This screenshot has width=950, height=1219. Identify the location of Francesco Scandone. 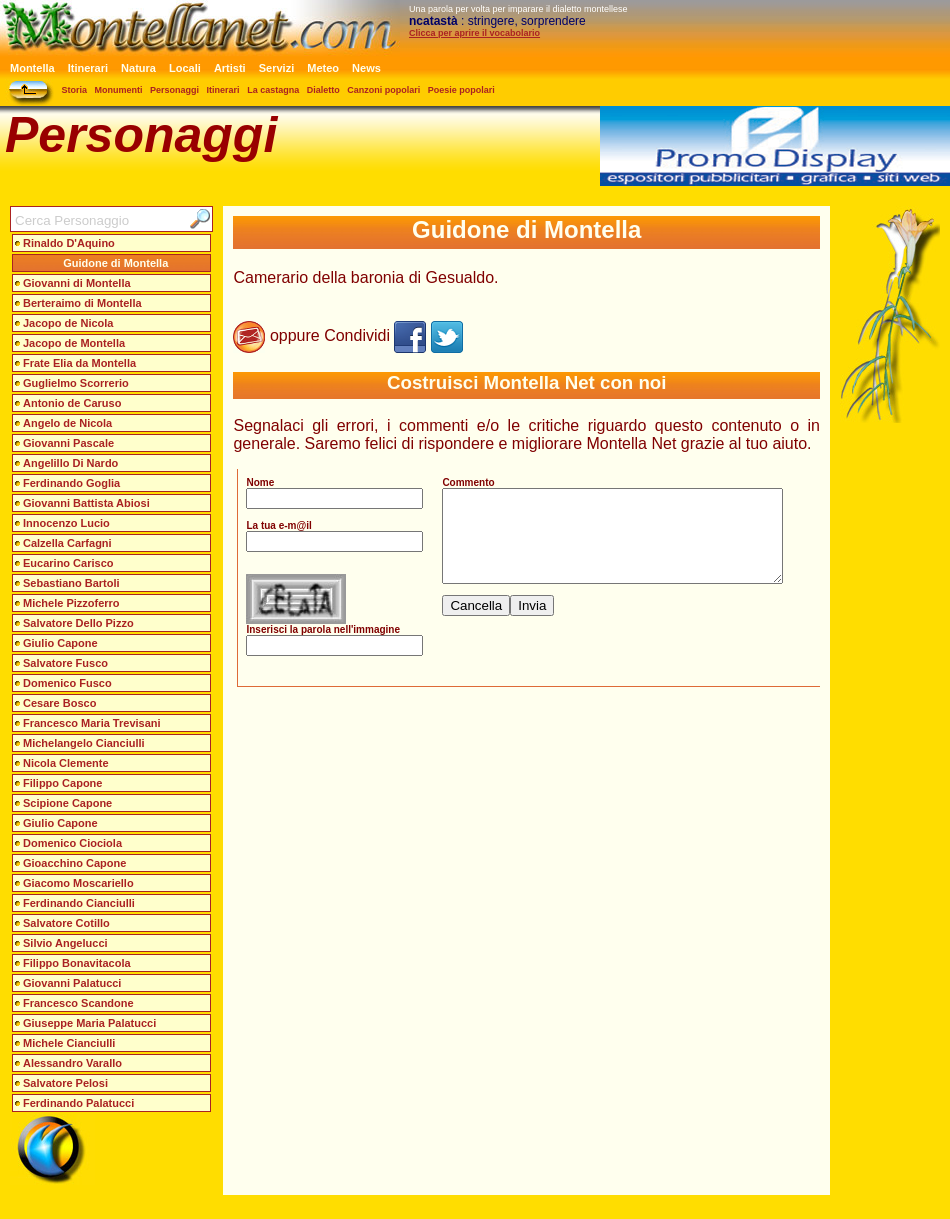
(78, 1003).